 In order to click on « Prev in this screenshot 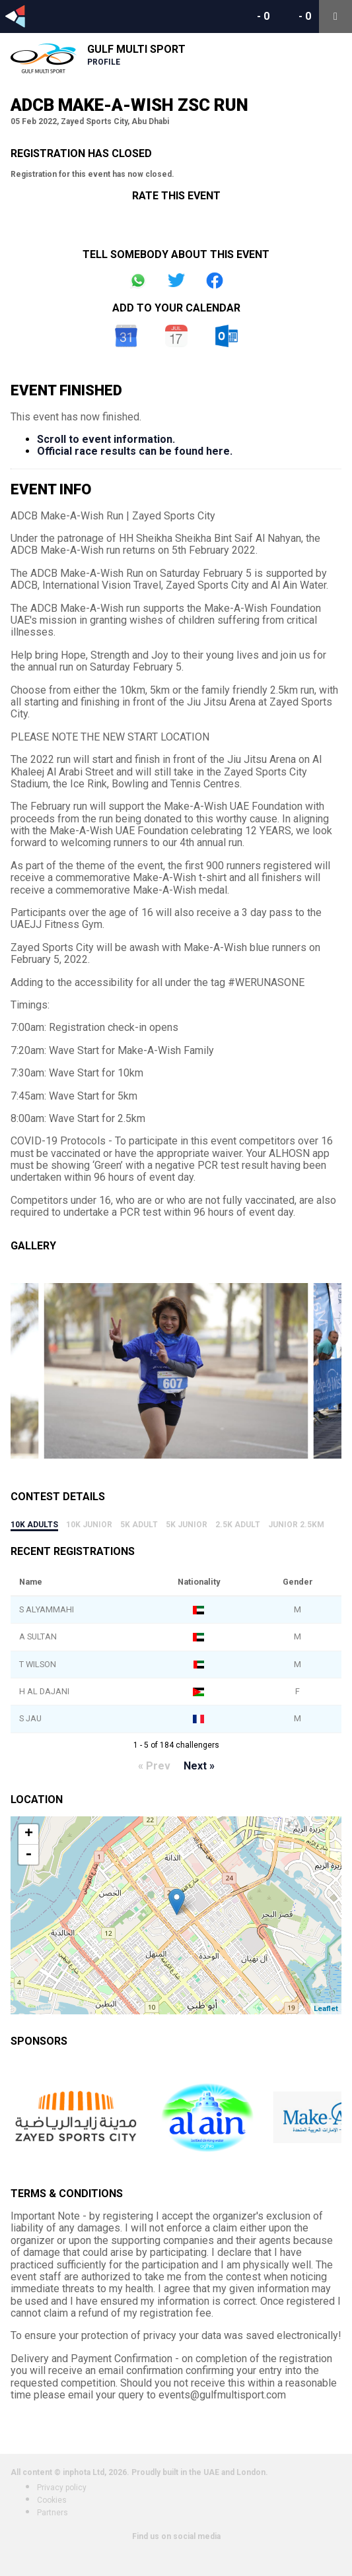, I will do `click(154, 1766)`.